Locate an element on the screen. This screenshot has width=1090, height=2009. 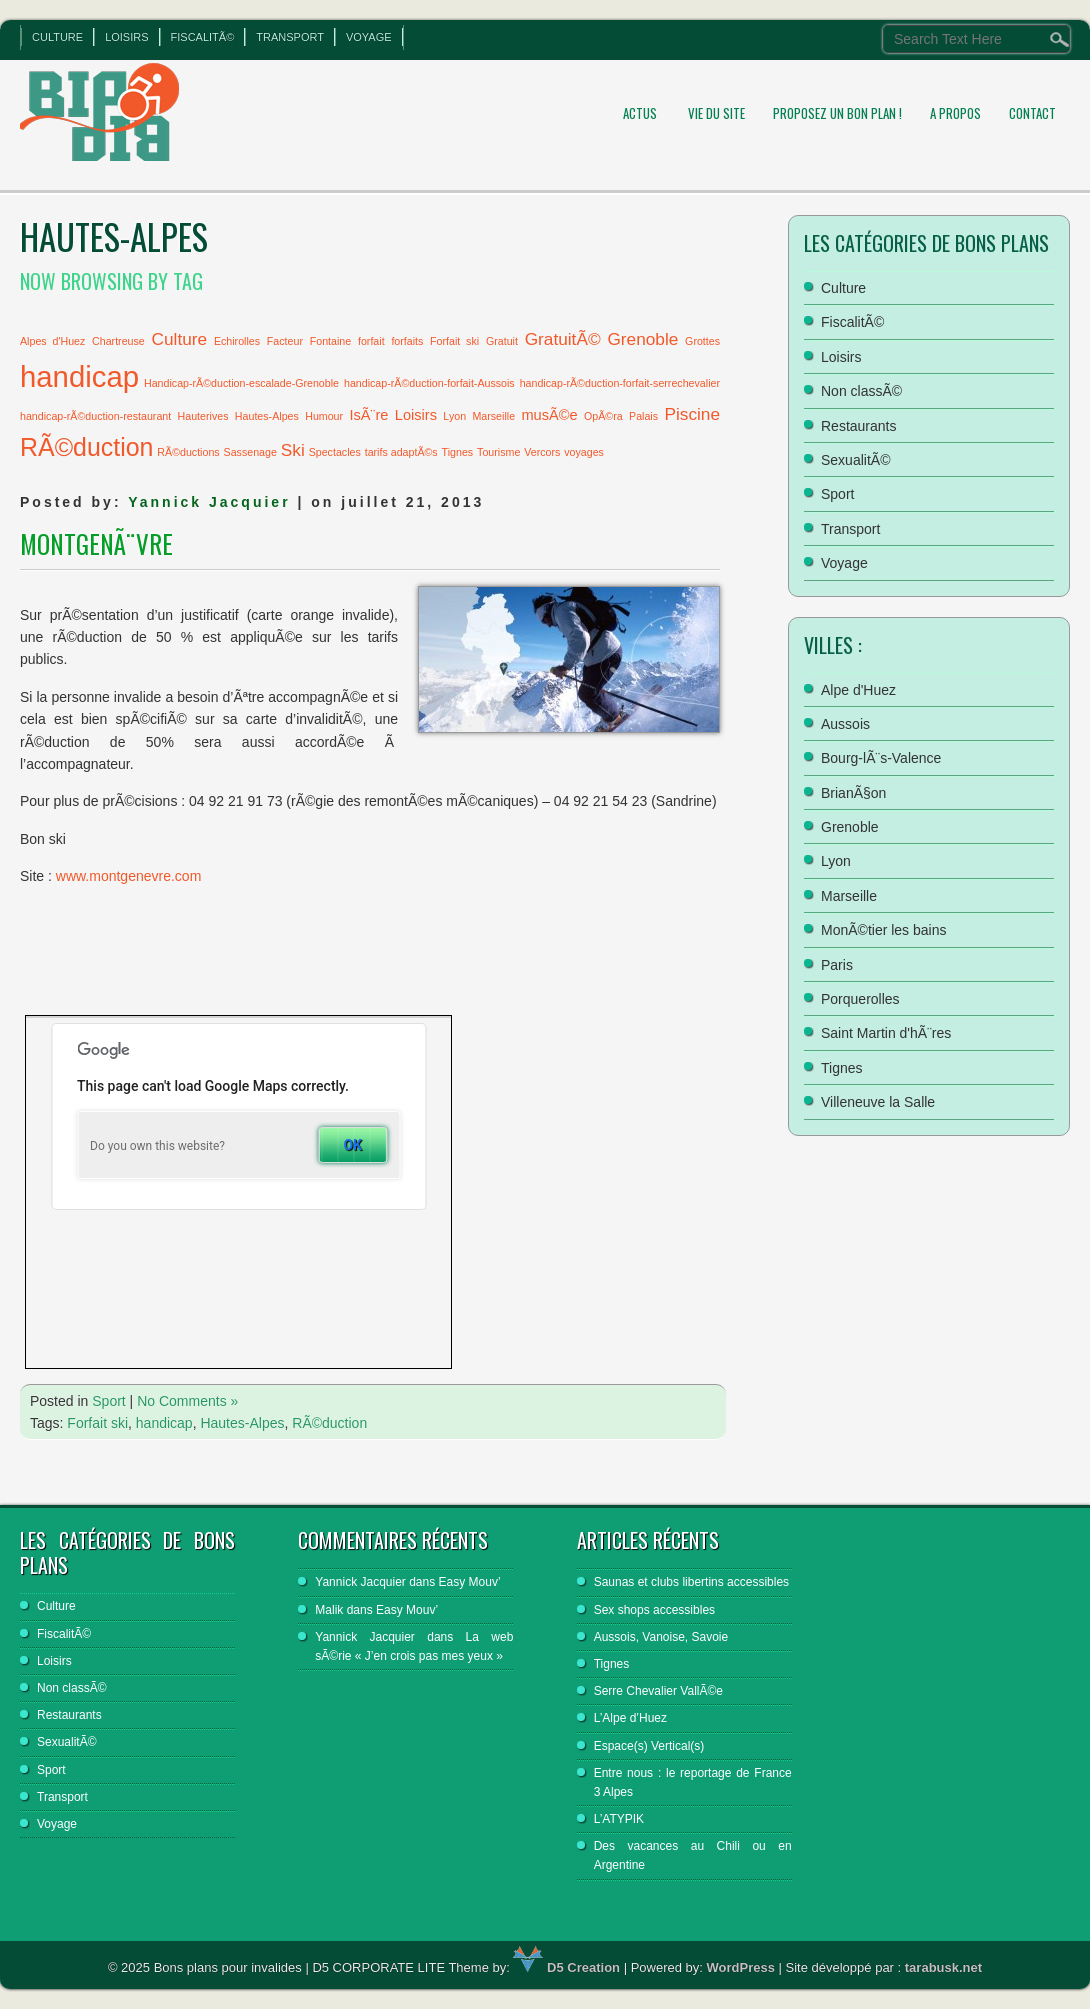
Lyon is located at coordinates (836, 861).